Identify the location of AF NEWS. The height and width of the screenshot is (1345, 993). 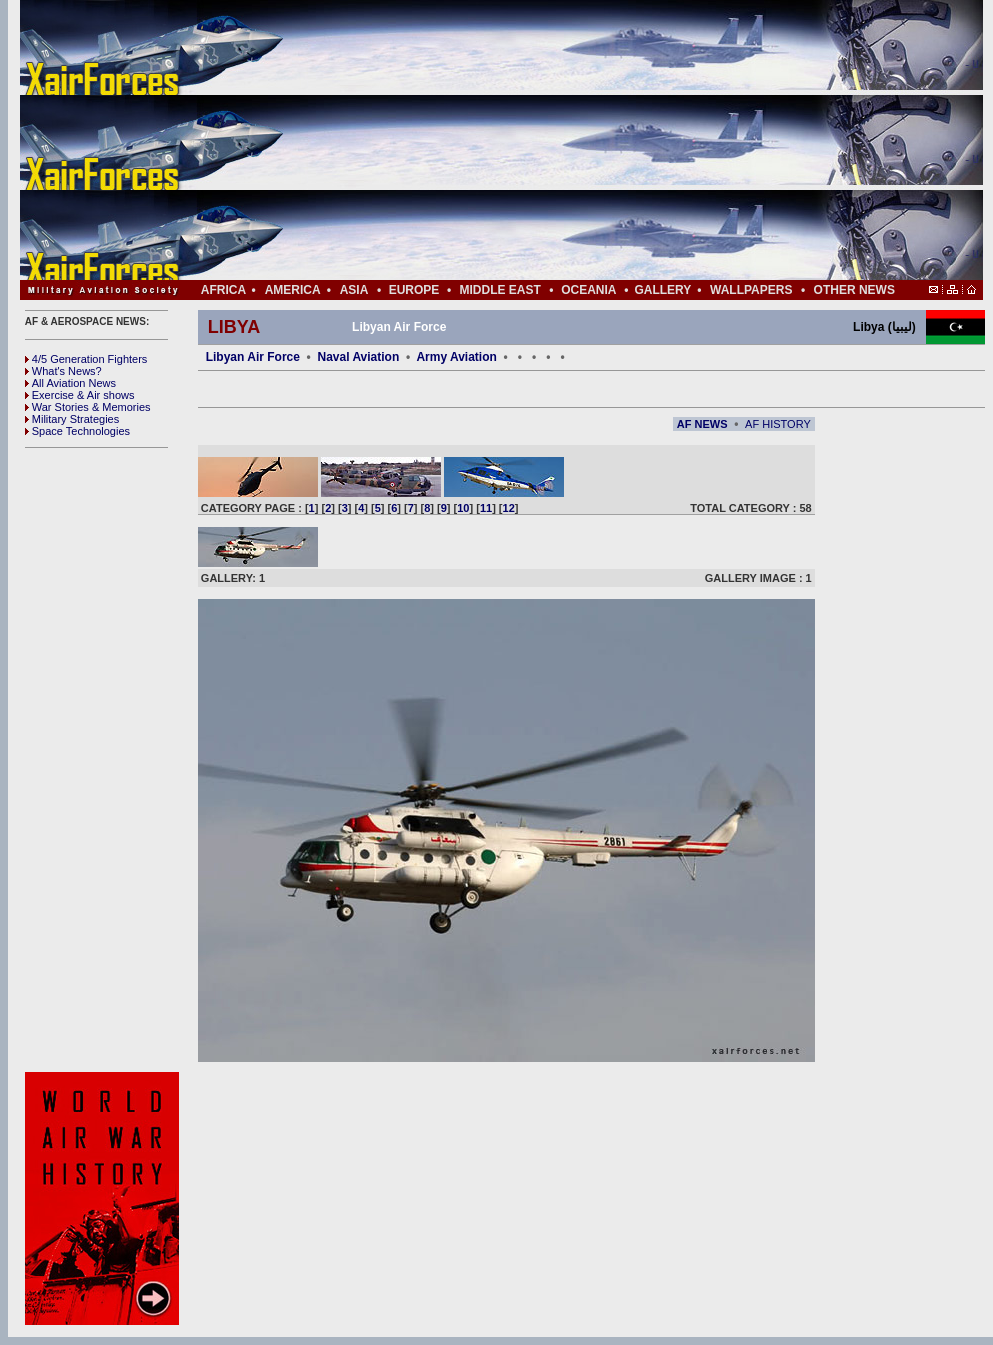
(702, 424).